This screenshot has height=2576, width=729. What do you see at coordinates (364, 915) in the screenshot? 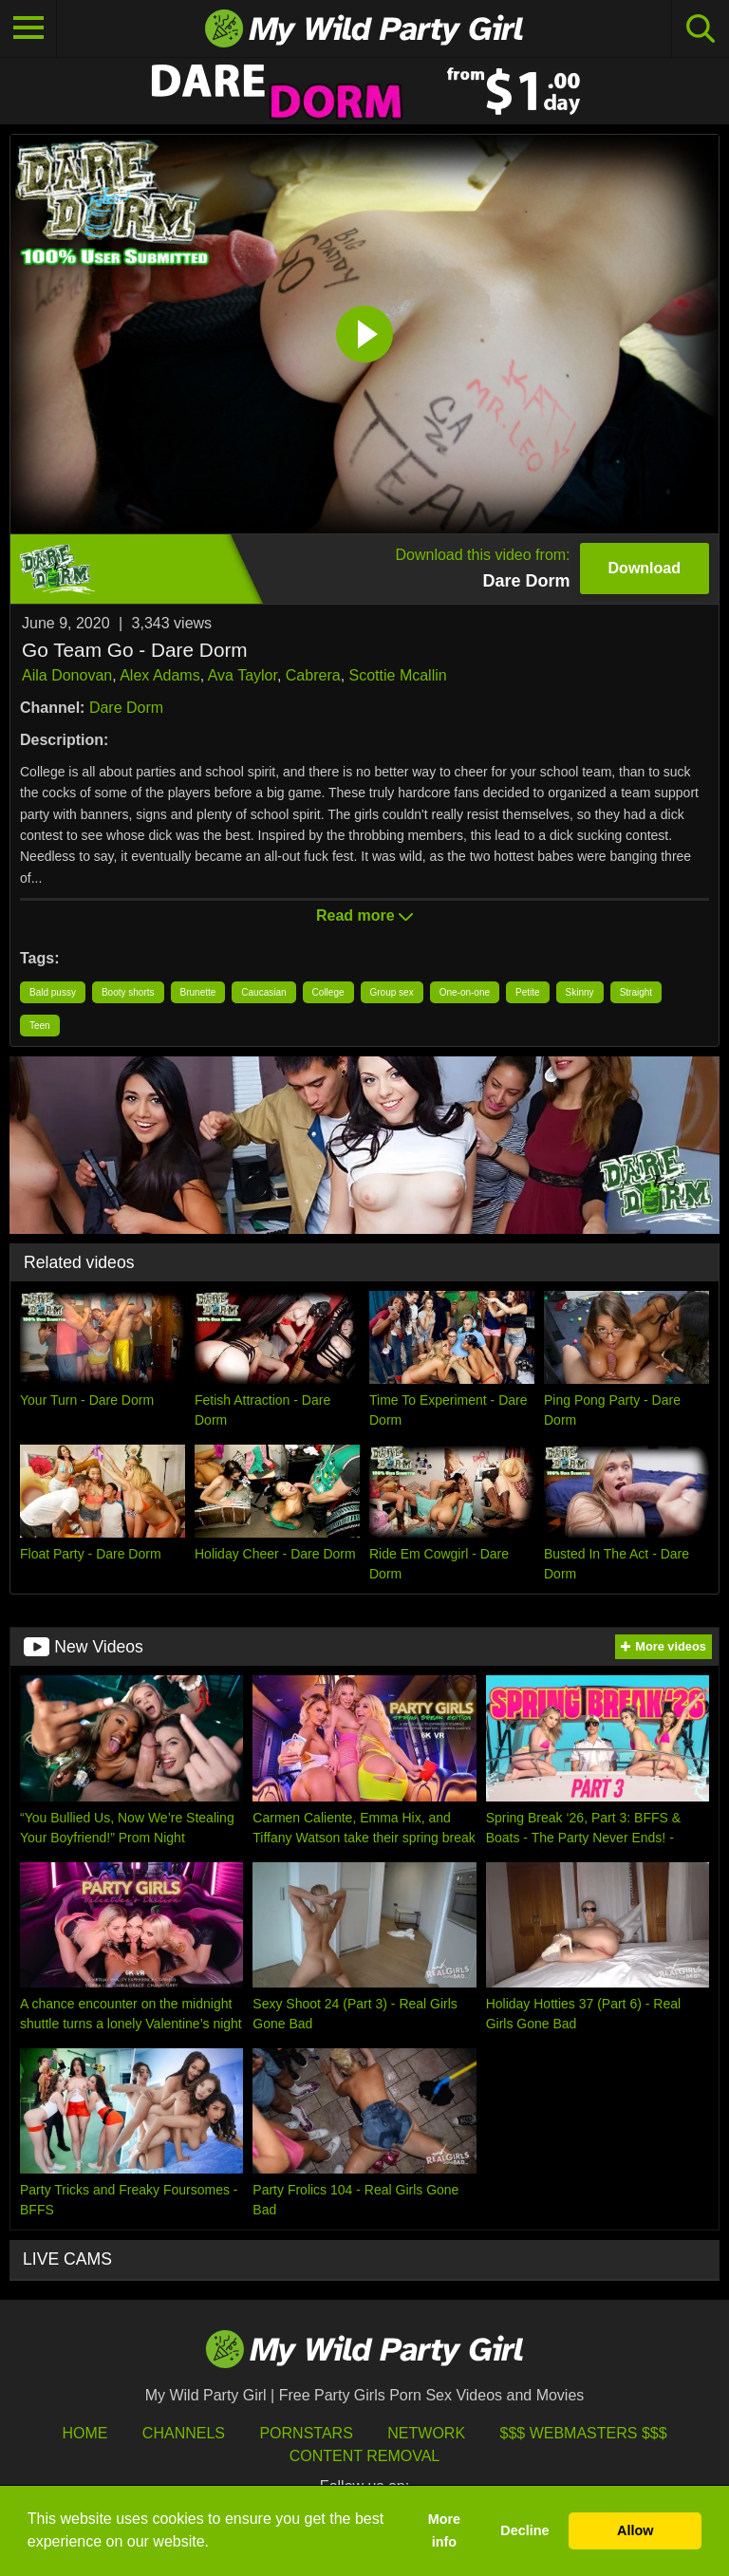
I see `Read more` at bounding box center [364, 915].